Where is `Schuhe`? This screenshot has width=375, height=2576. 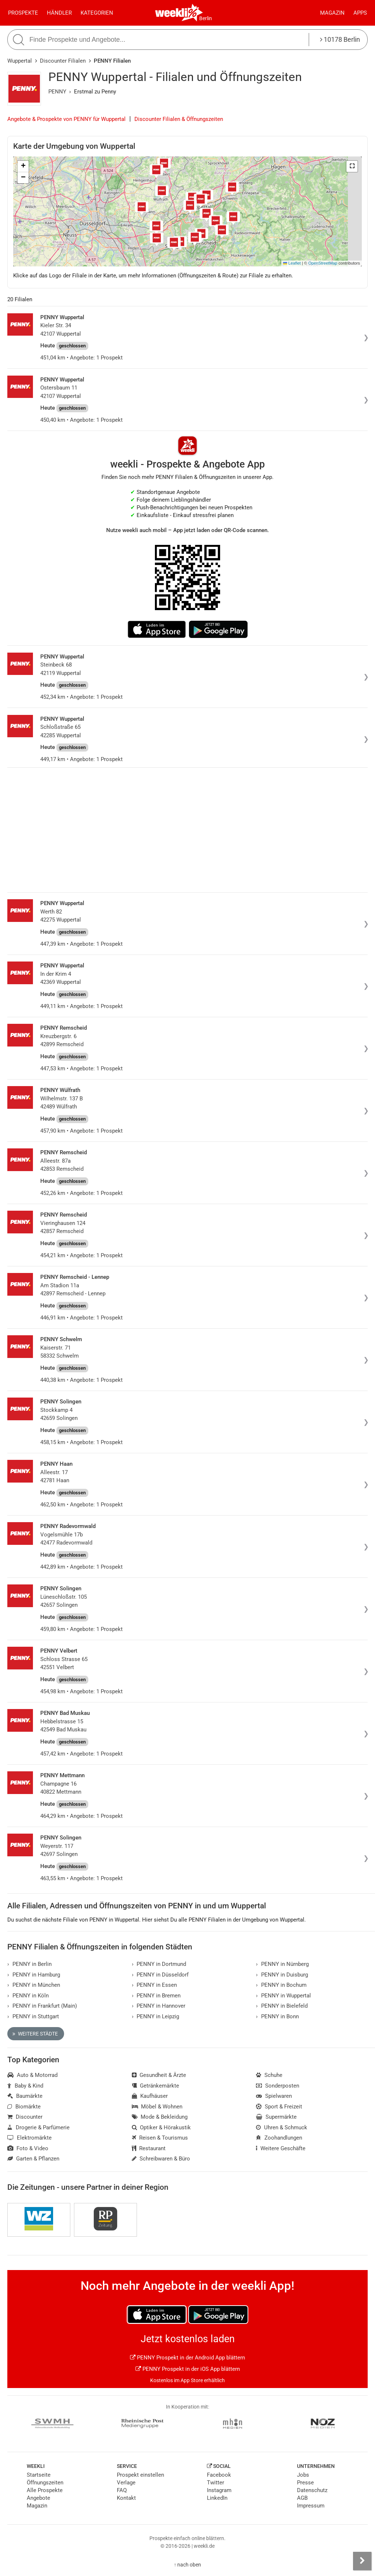
Schuhe is located at coordinates (269, 2075).